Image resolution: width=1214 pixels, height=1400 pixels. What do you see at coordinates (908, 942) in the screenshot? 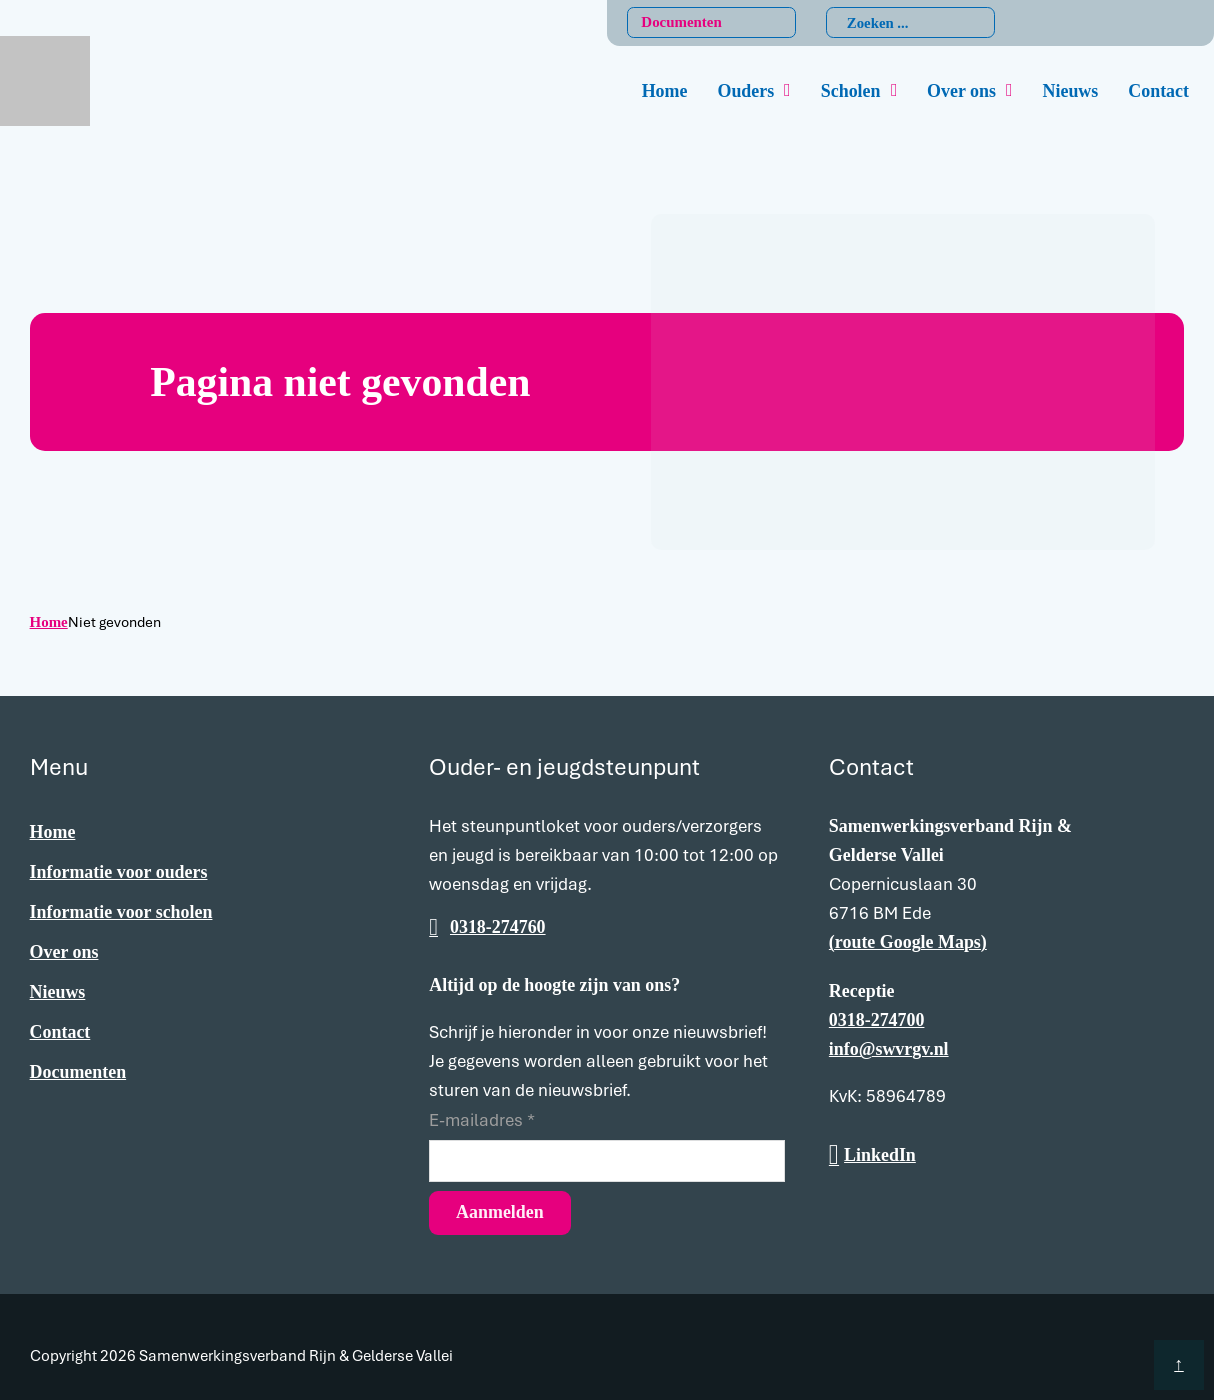
I see `(route Google Maps)` at bounding box center [908, 942].